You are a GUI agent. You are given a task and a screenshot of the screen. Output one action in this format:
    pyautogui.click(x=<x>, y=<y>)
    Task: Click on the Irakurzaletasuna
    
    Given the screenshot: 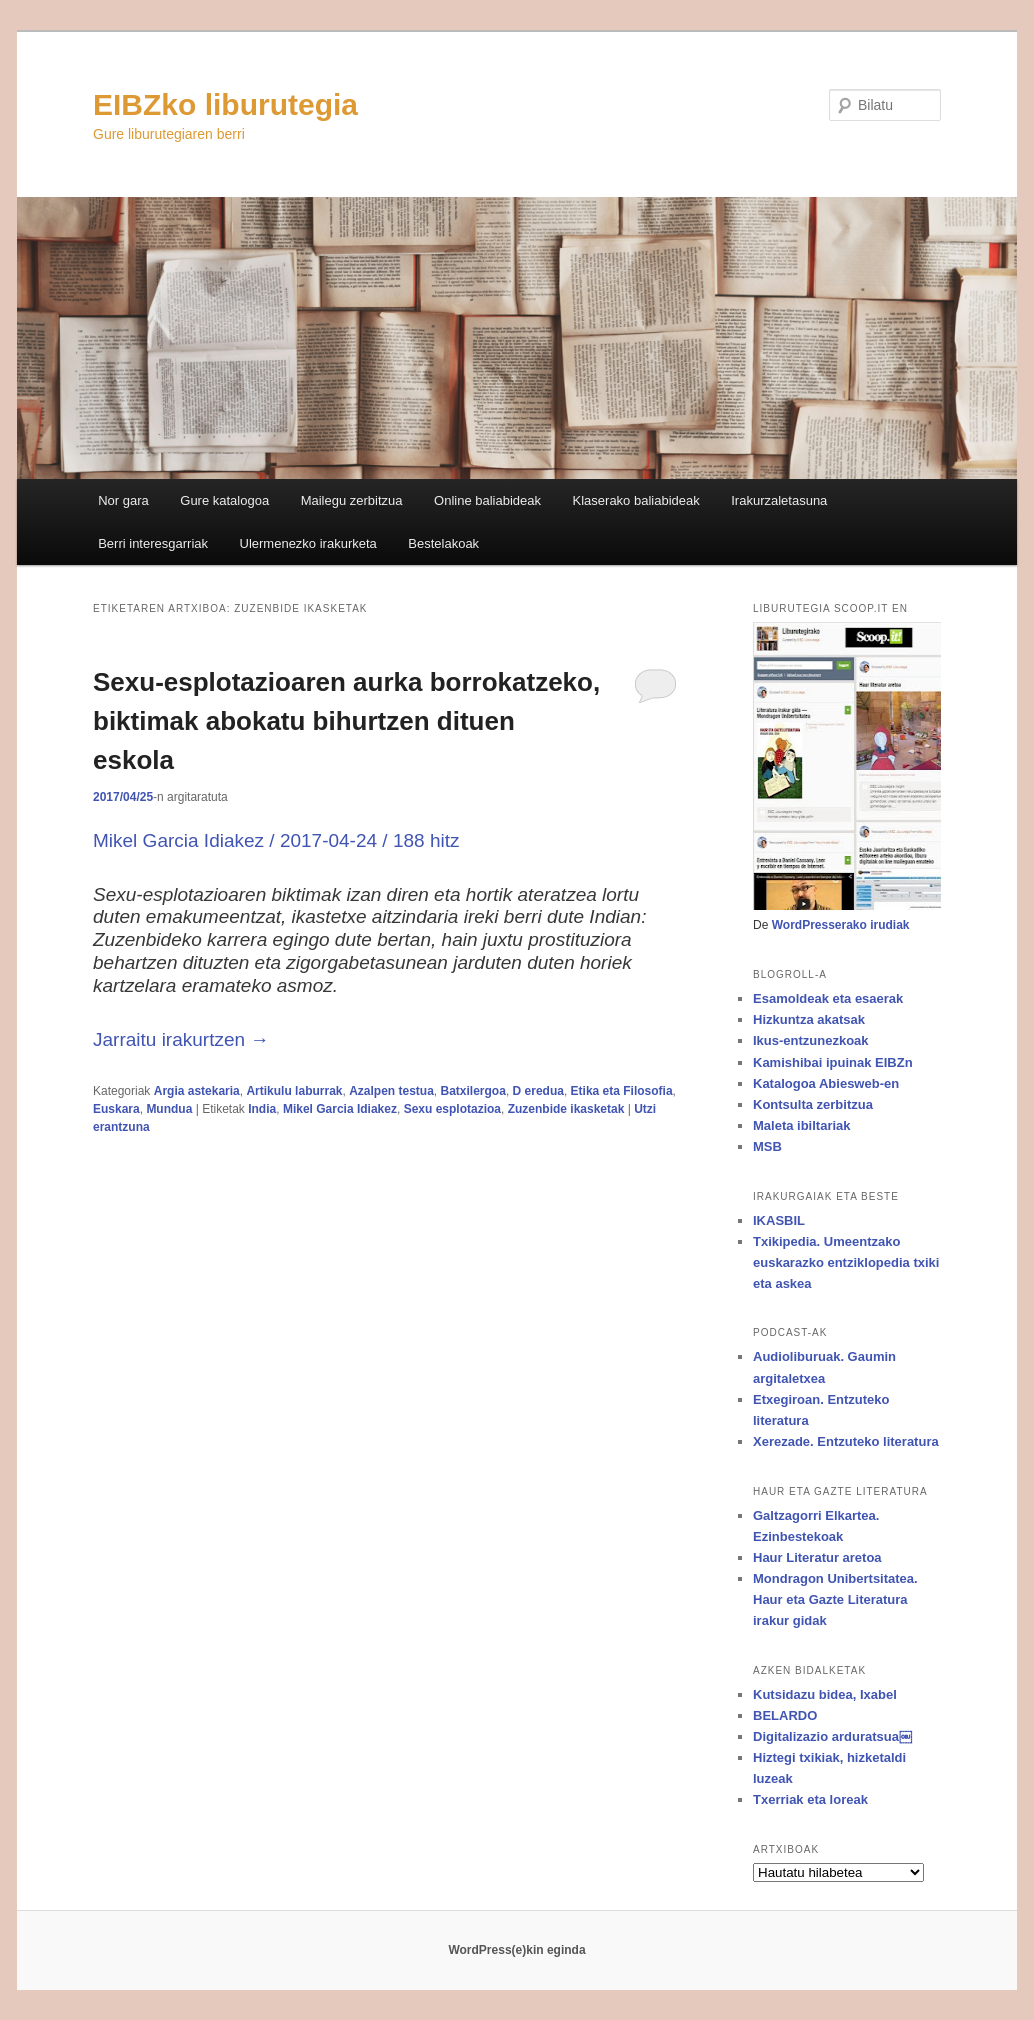 What is the action you would take?
    pyautogui.click(x=779, y=500)
    